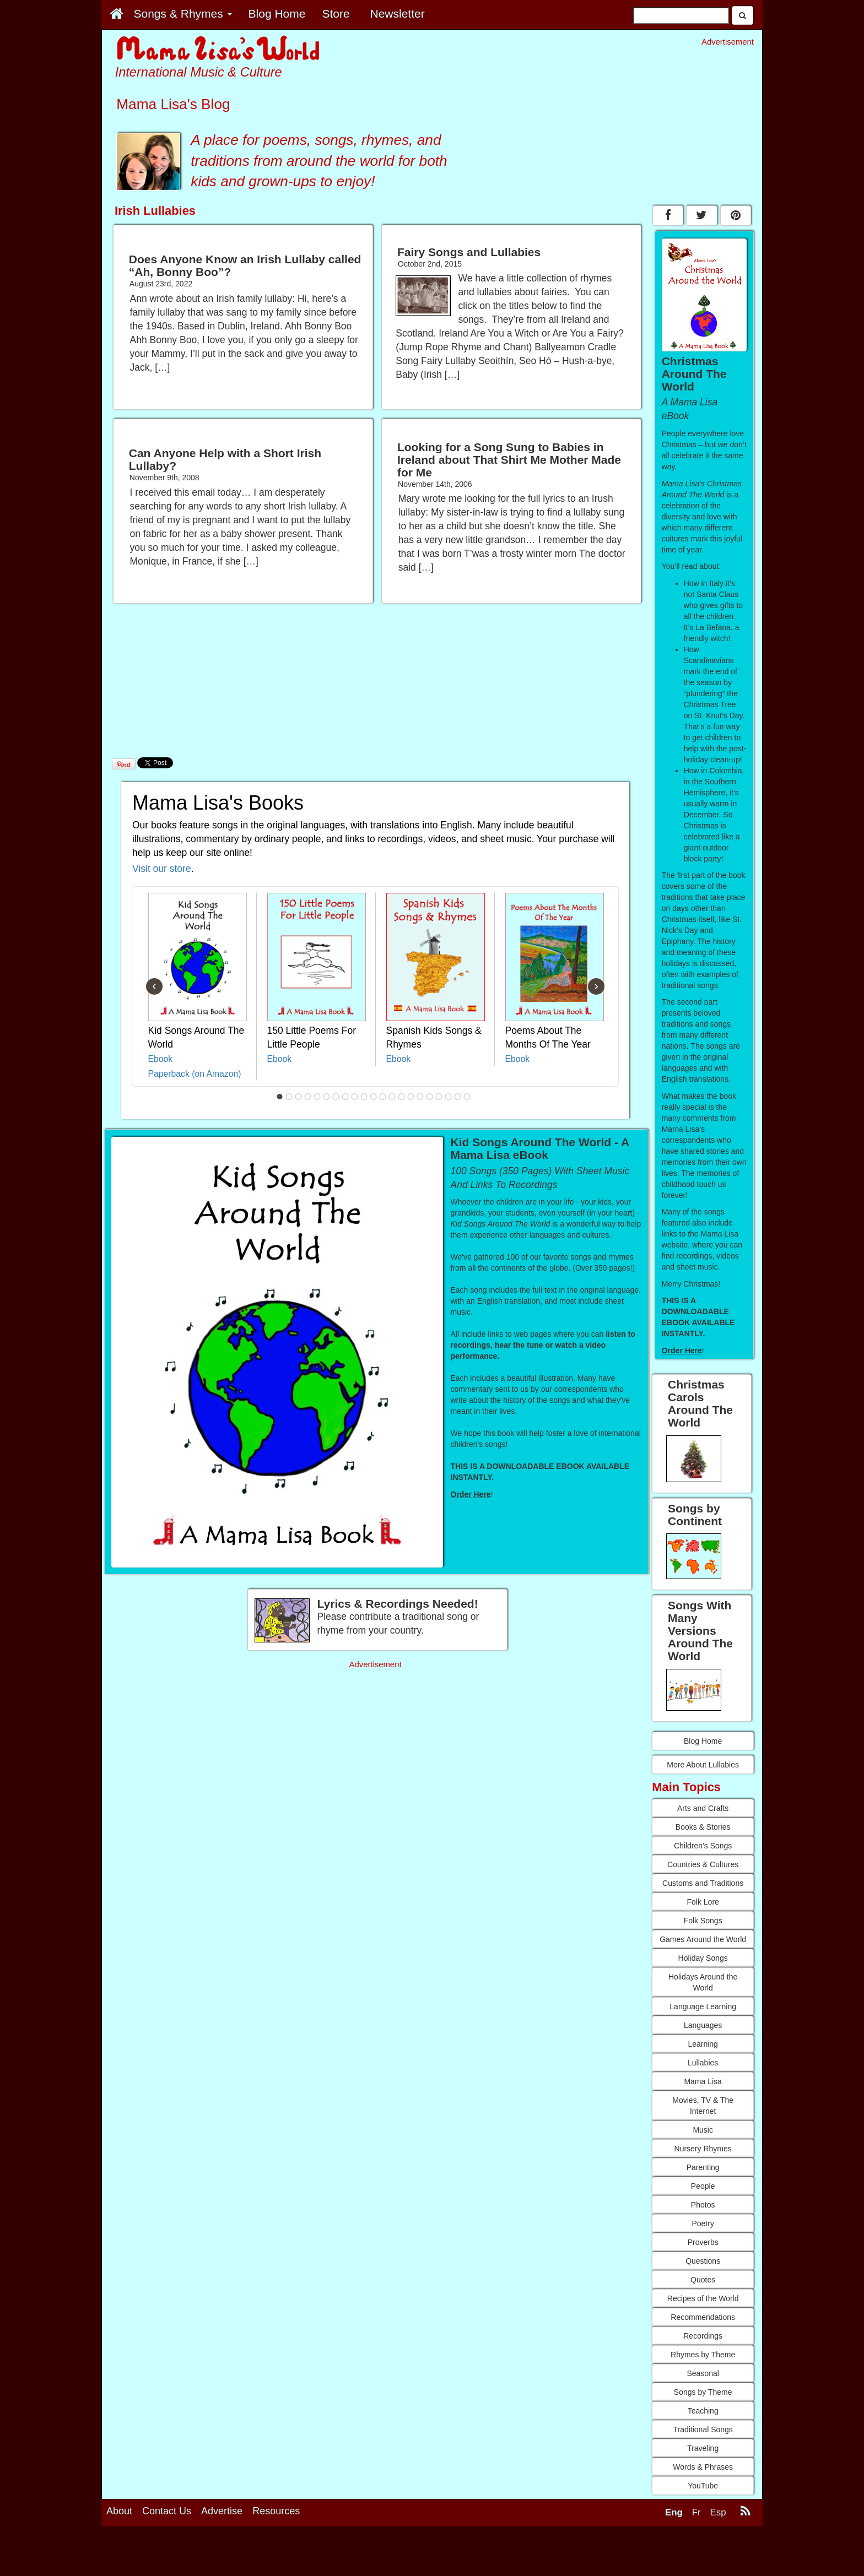 Image resolution: width=864 pixels, height=2576 pixels. Describe the element at coordinates (383, 1096) in the screenshot. I see `12` at that location.